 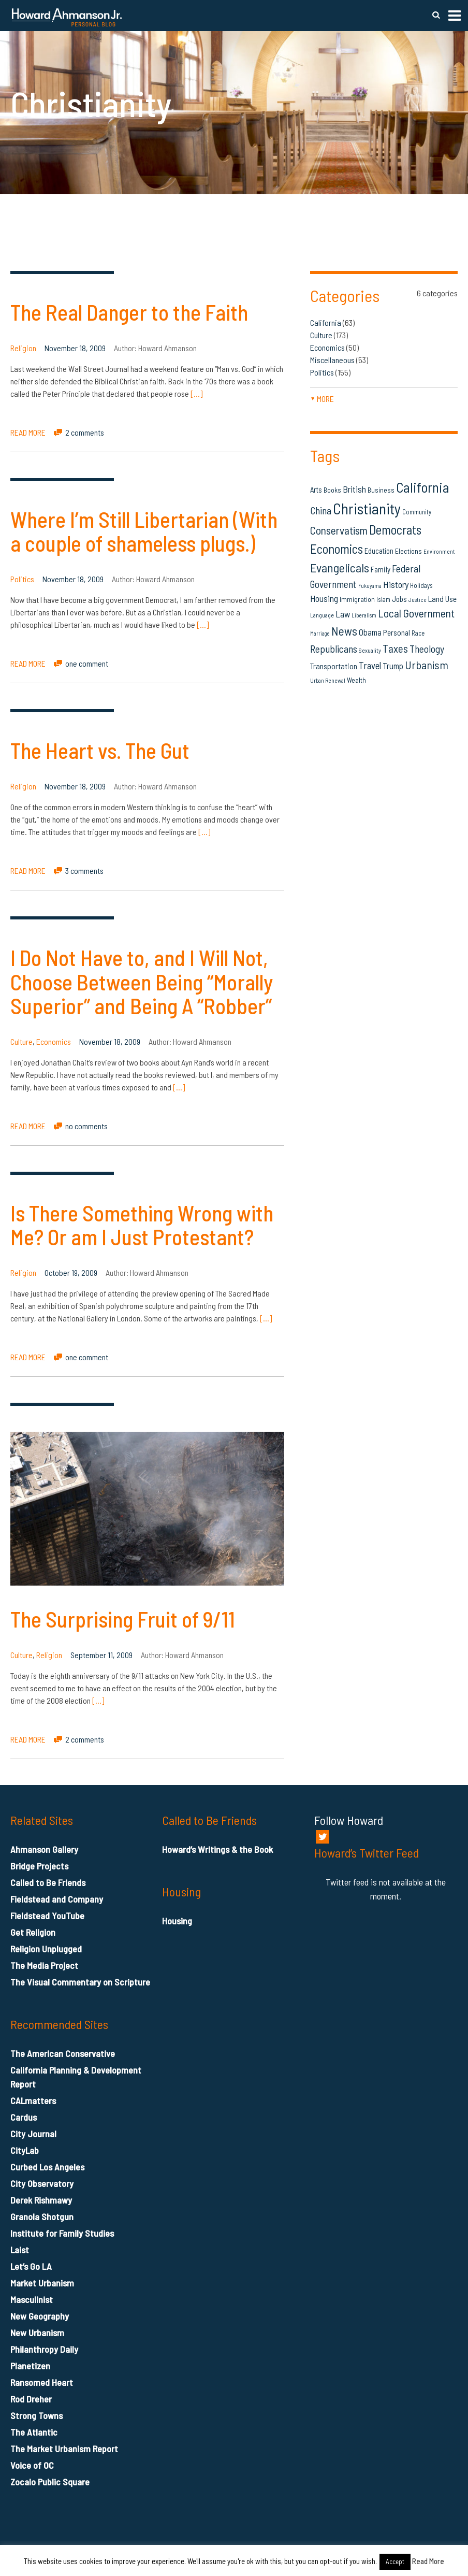 What do you see at coordinates (30, 2365) in the screenshot?
I see `Planetizen` at bounding box center [30, 2365].